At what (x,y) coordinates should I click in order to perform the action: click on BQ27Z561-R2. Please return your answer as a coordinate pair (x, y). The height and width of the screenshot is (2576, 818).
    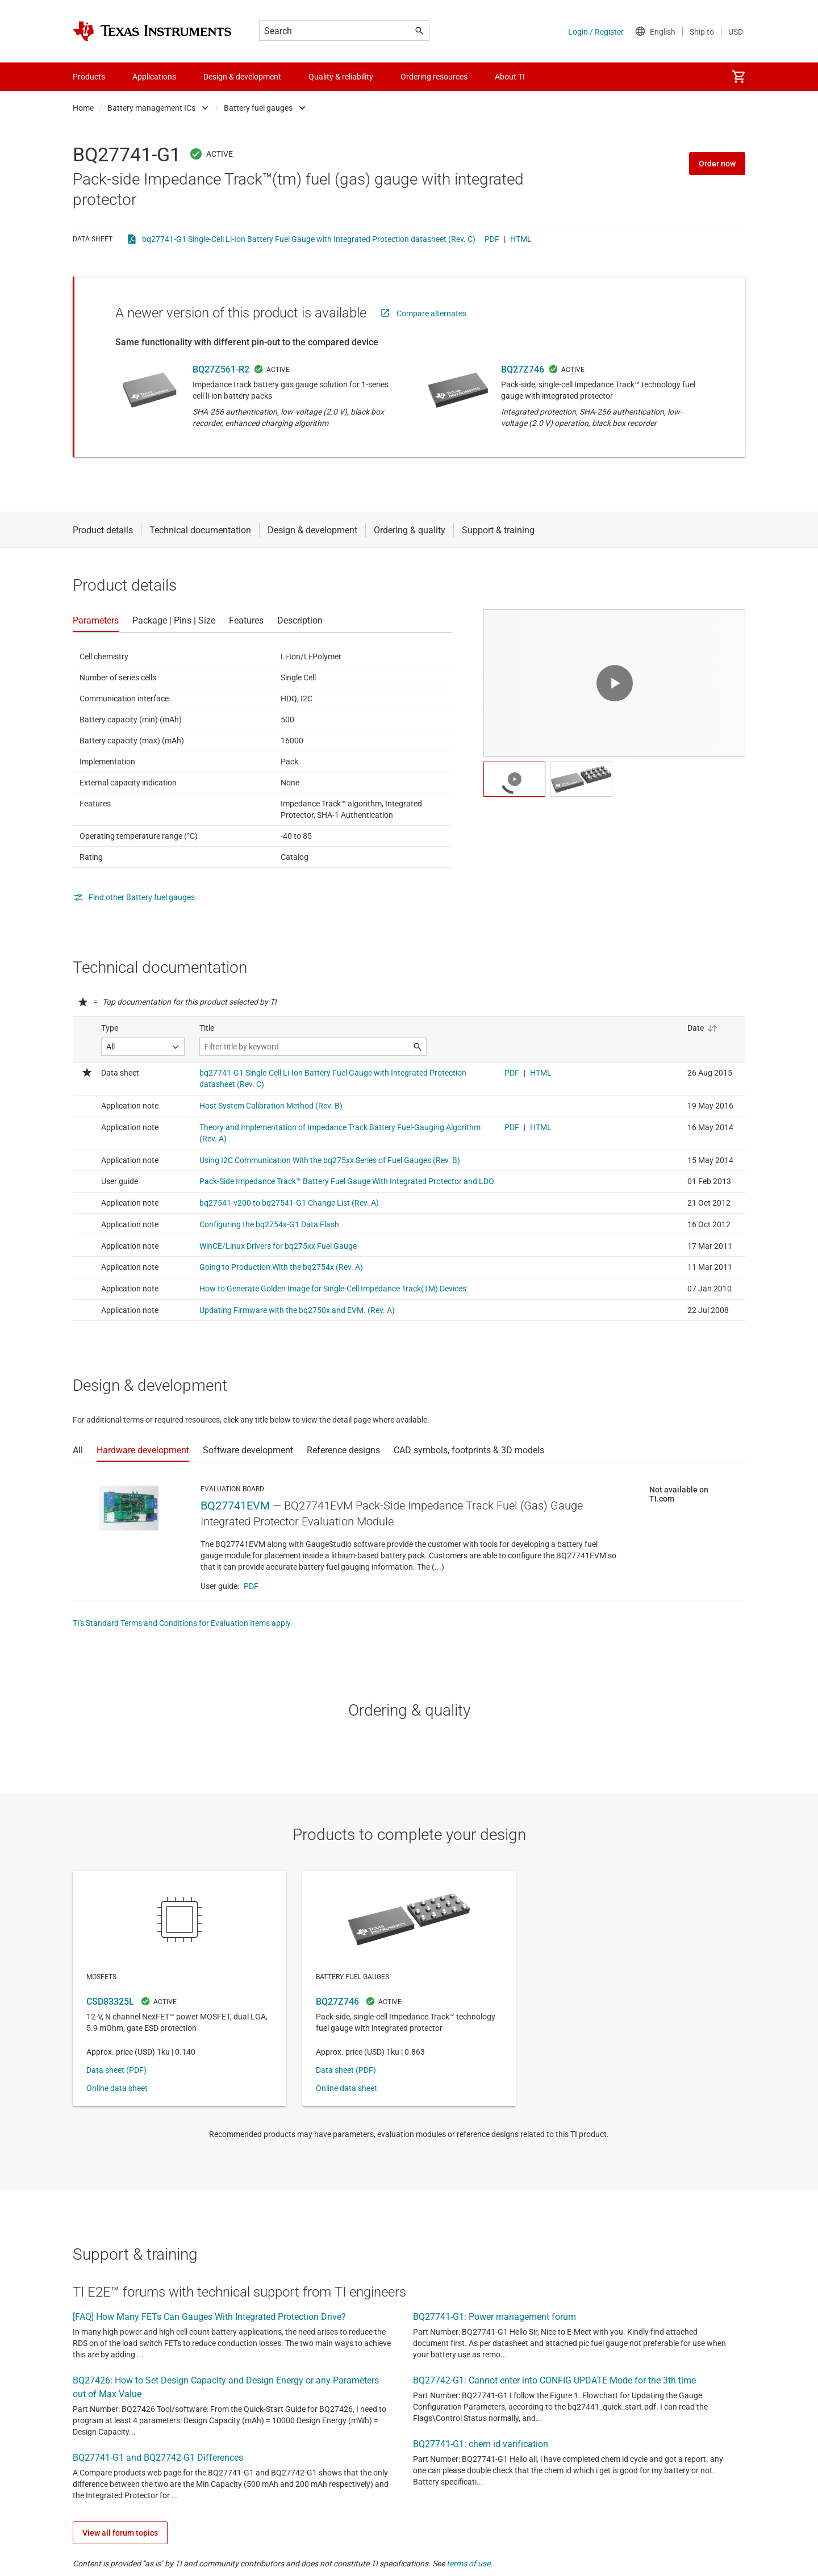
    Looking at the image, I should click on (221, 369).